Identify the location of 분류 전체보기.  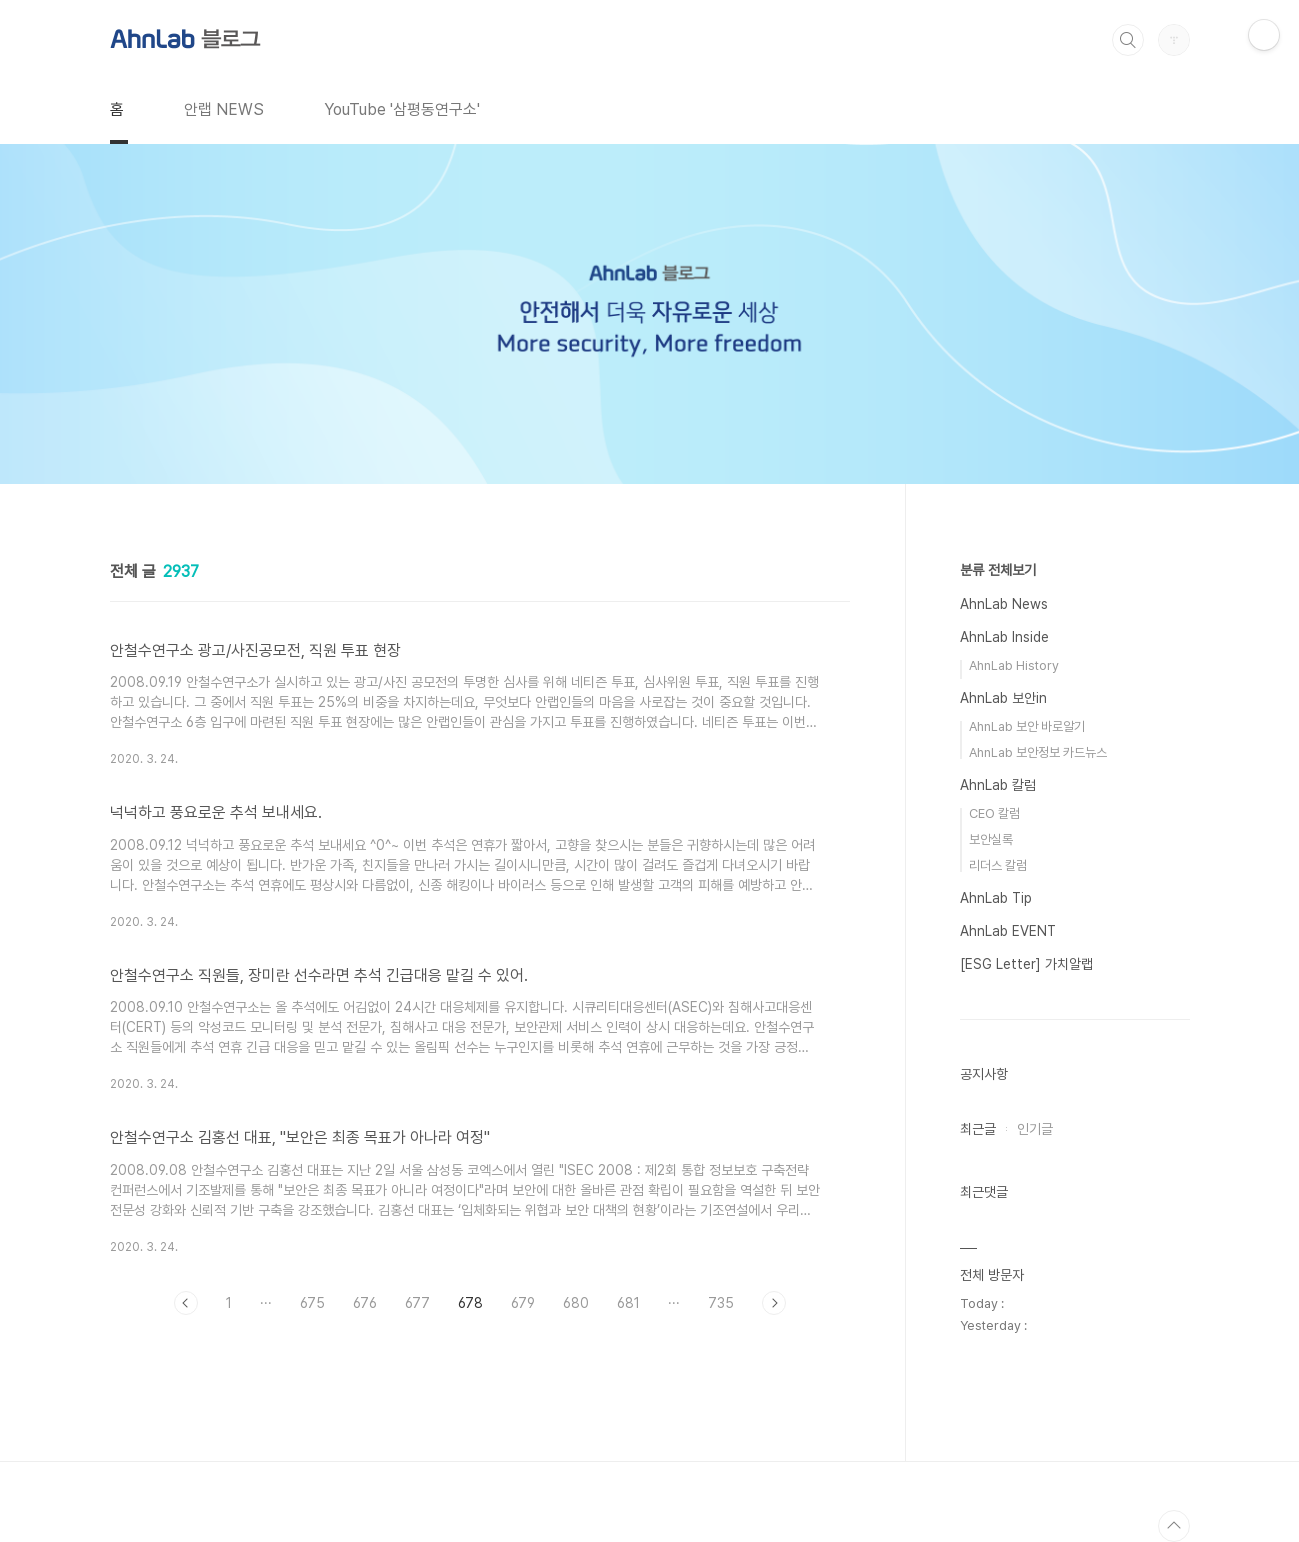
(998, 570).